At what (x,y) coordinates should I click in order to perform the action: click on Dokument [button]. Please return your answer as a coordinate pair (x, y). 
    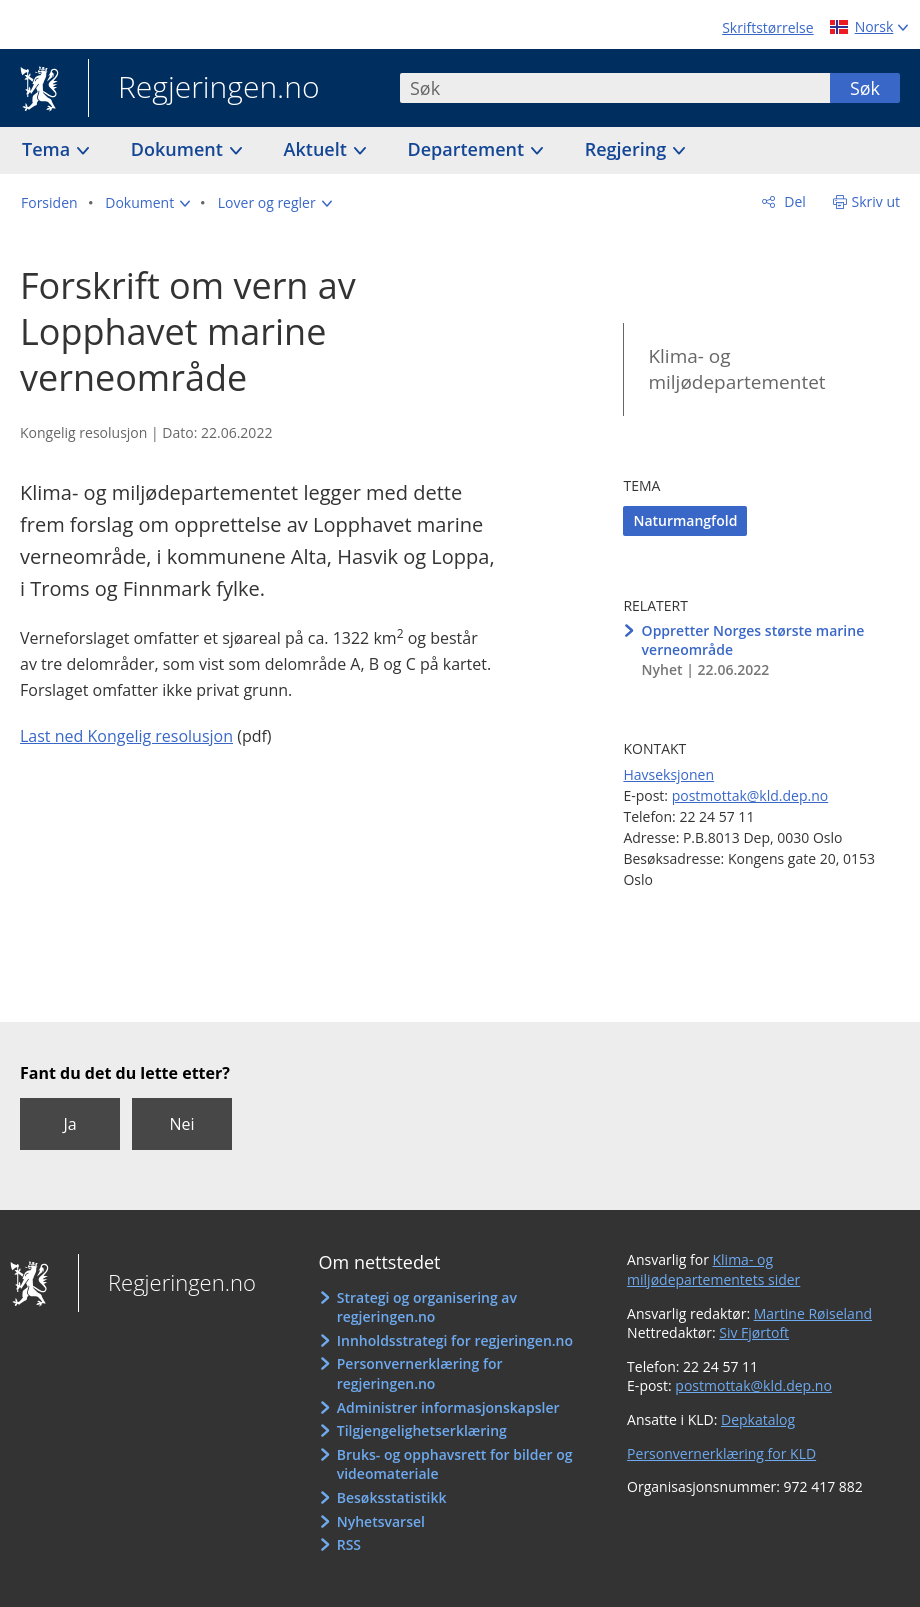
    Looking at the image, I should click on (179, 149).